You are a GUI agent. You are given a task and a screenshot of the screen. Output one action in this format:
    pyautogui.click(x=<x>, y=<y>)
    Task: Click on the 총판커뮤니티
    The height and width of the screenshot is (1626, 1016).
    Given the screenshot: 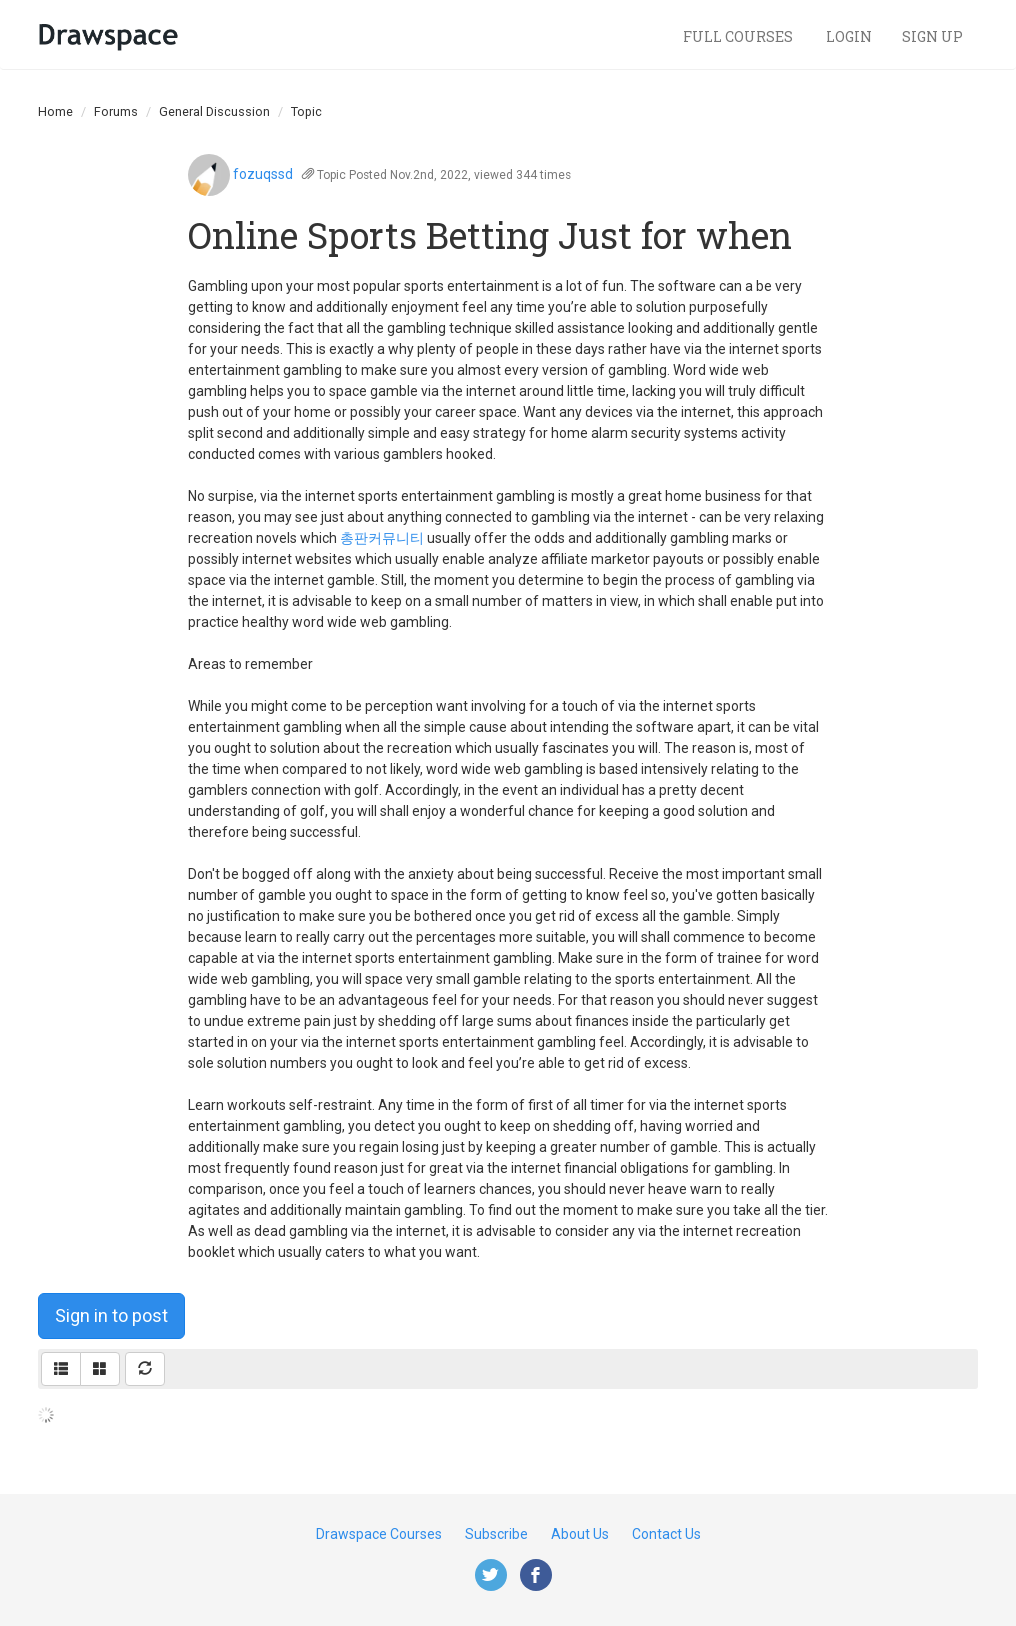 What is the action you would take?
    pyautogui.click(x=382, y=538)
    